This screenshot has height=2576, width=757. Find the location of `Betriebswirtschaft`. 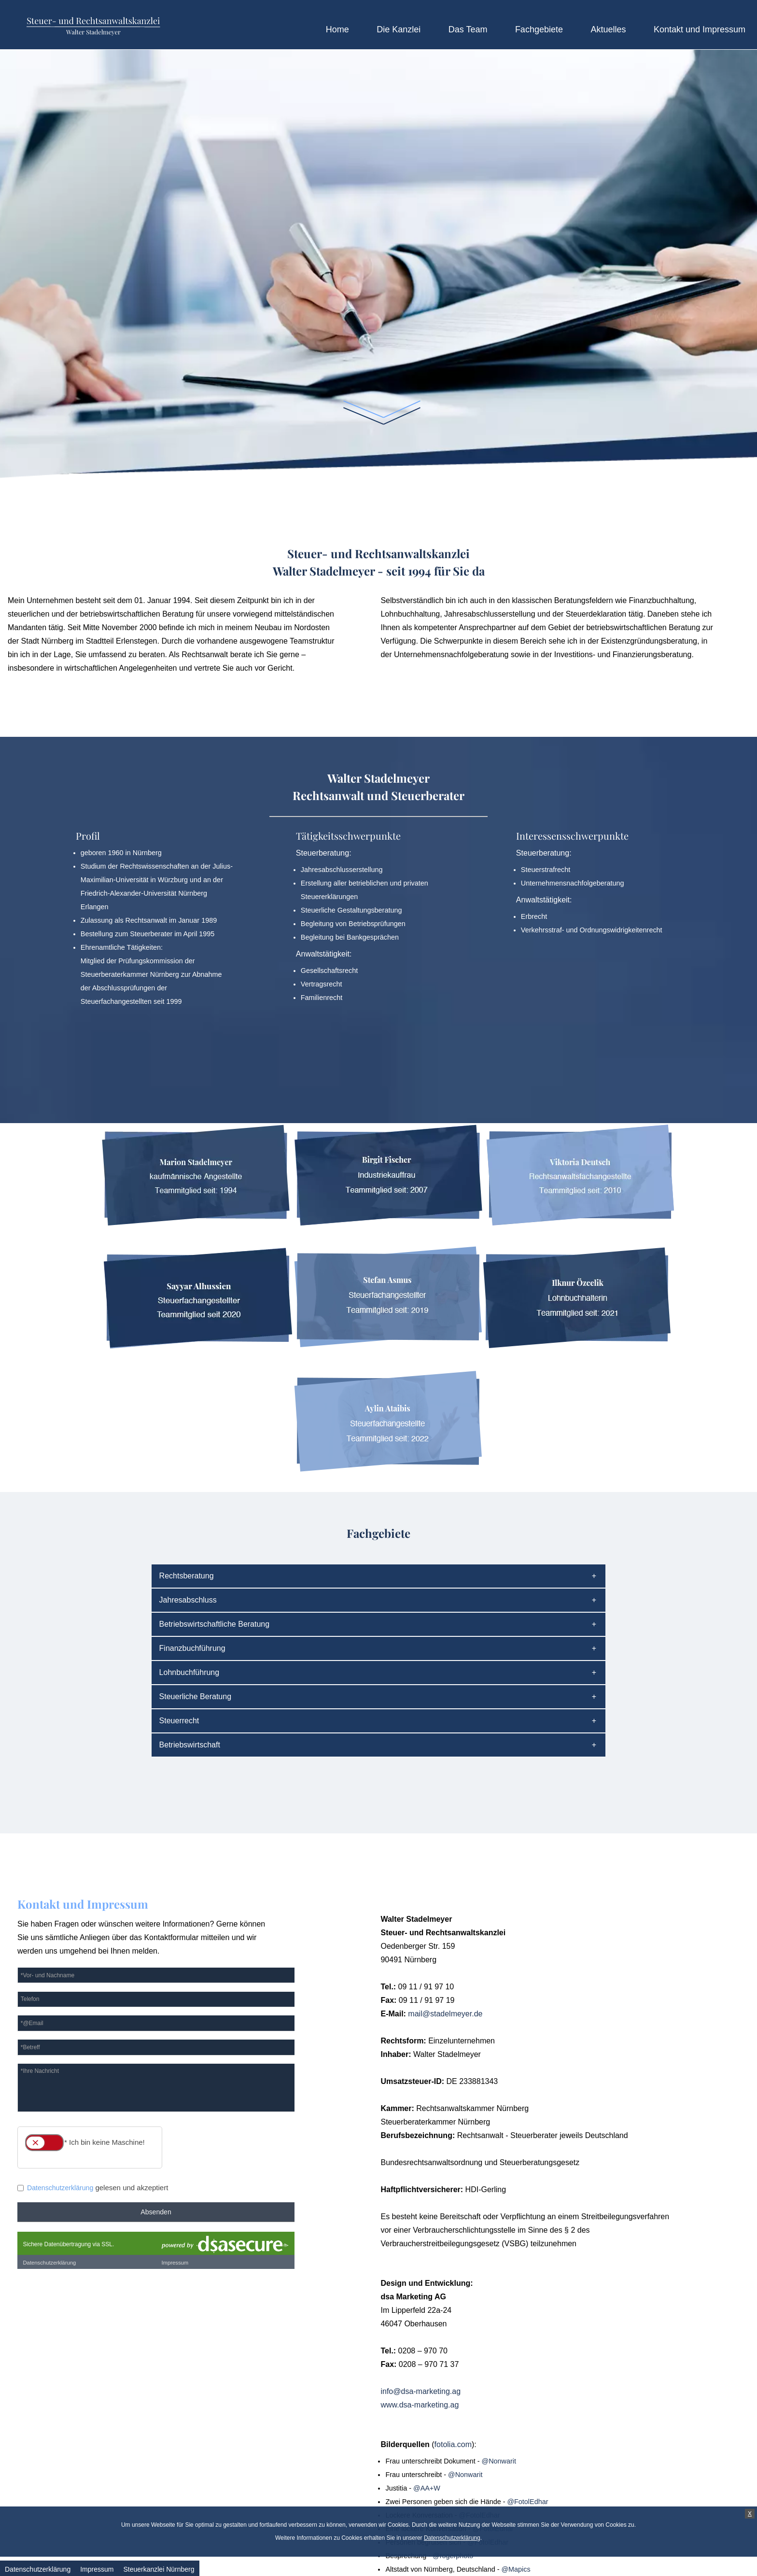

Betriebswirtschaft is located at coordinates (189, 1745).